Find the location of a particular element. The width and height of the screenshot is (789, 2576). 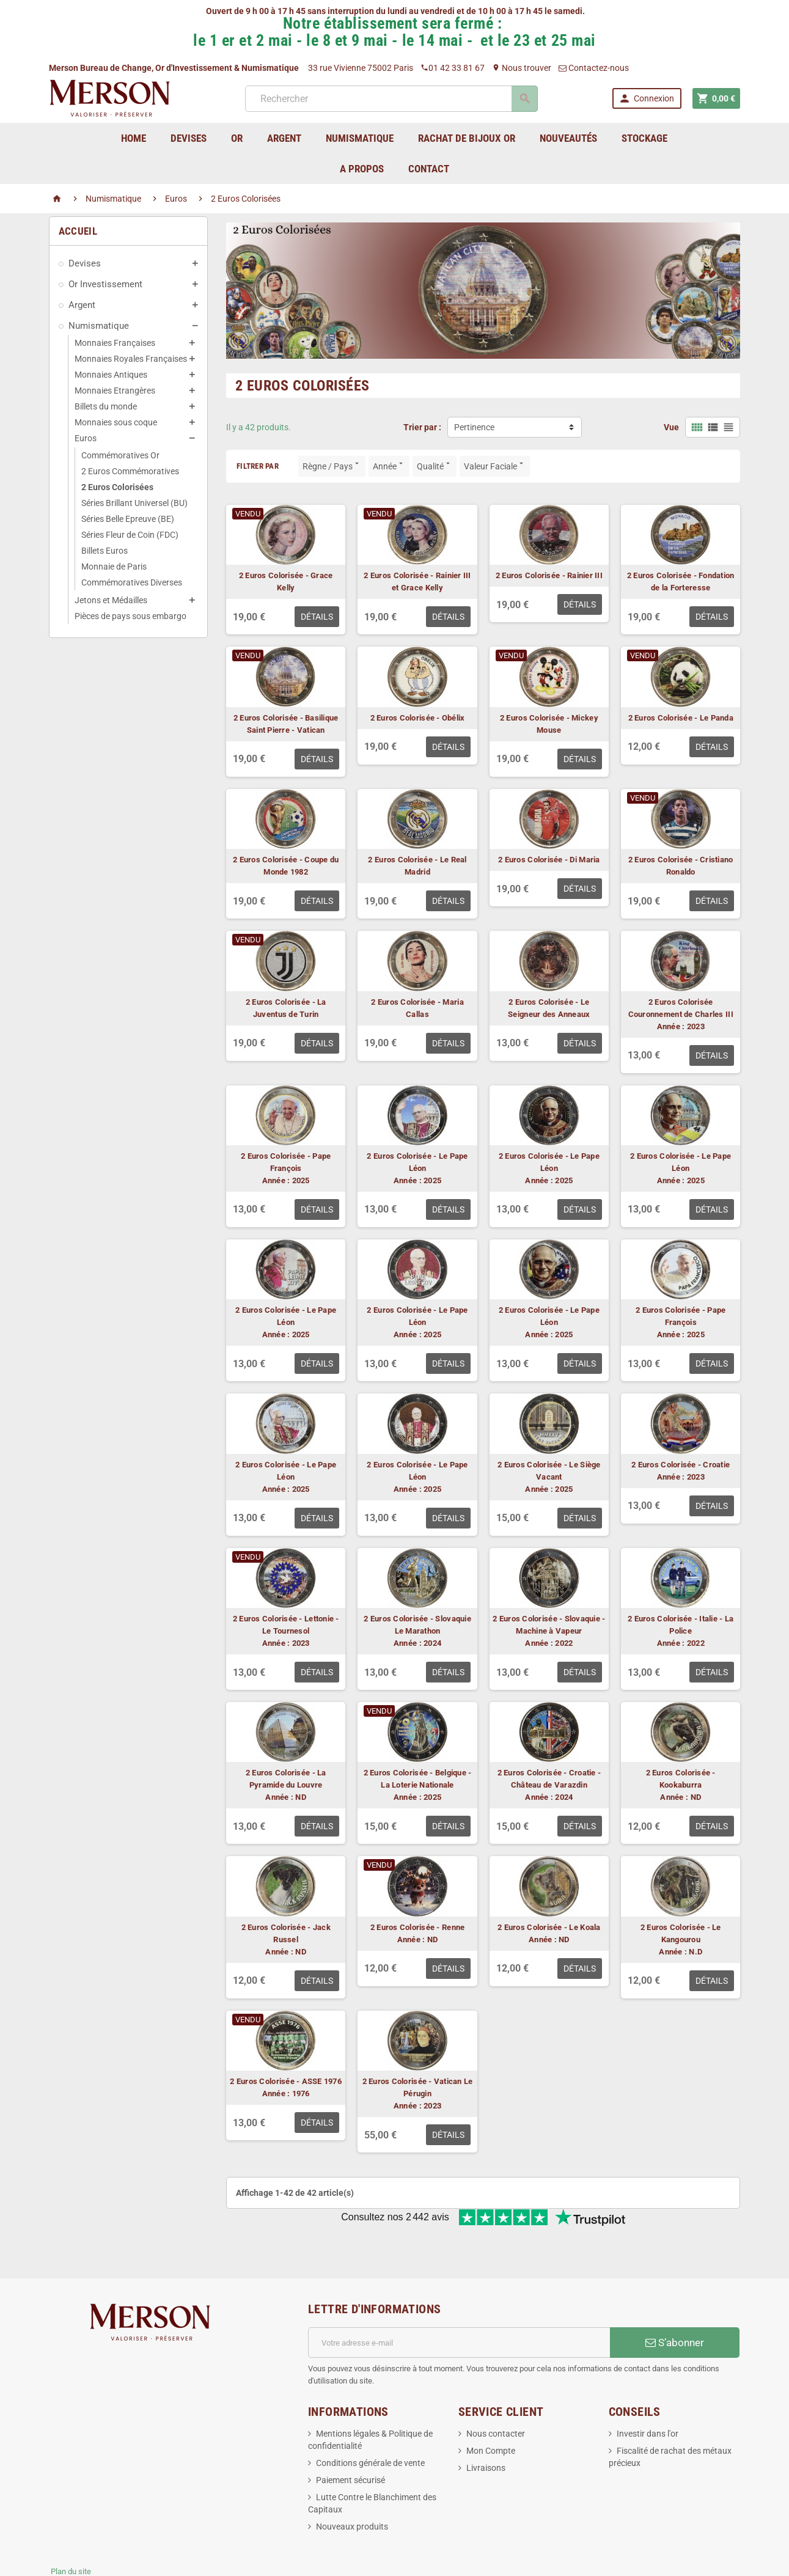

[Rechercher] is located at coordinates (390, 99).